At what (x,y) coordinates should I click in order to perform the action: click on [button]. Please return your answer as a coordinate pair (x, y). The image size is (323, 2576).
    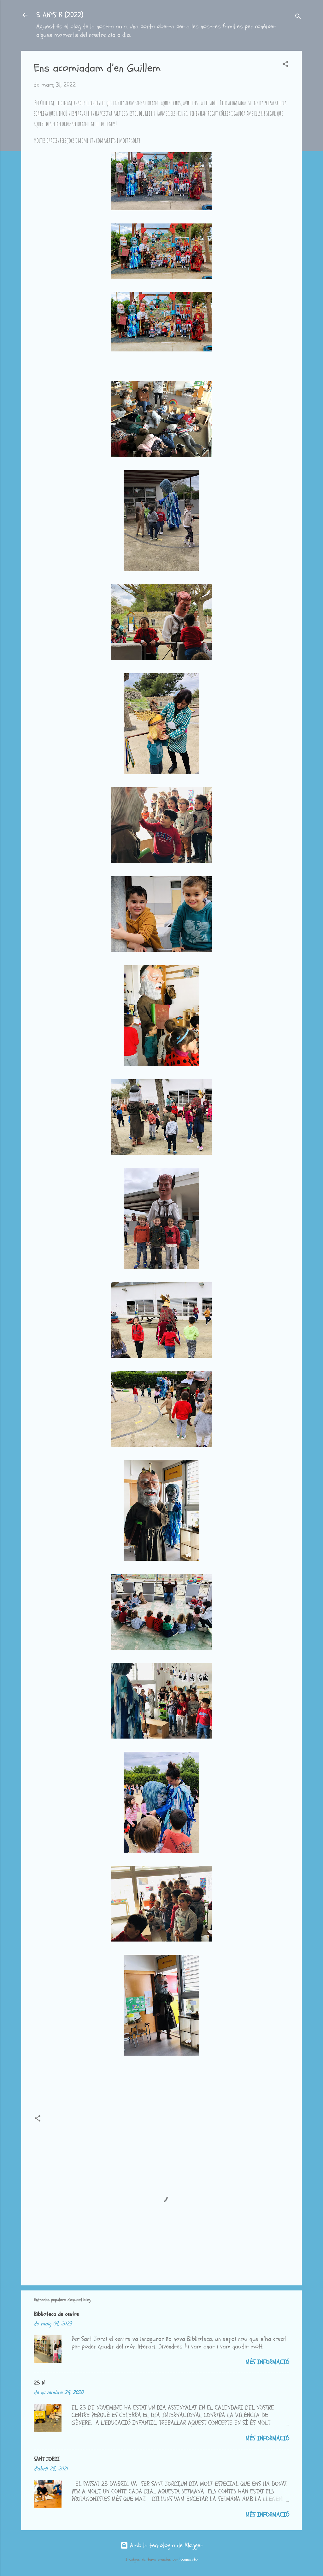
    Looking at the image, I should click on (285, 65).